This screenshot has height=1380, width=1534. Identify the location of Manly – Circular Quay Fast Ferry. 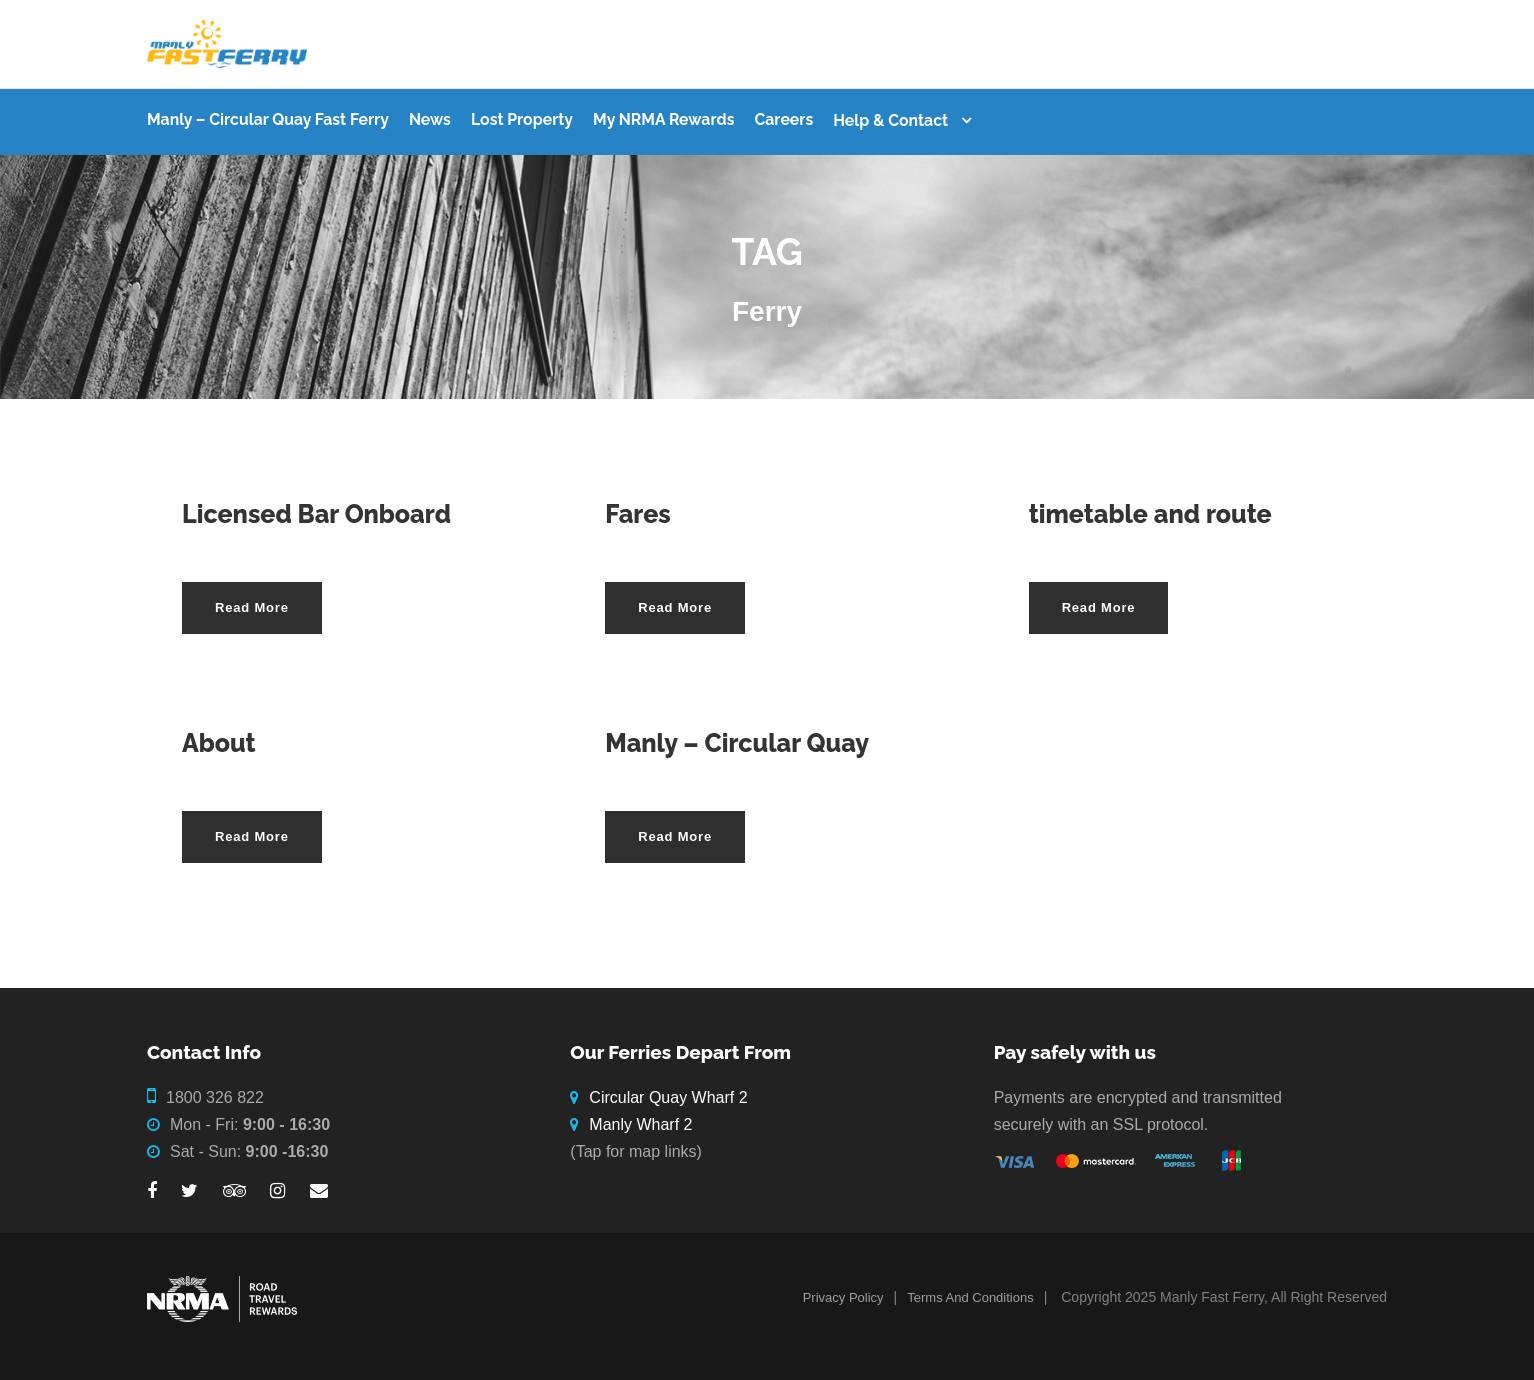
(268, 119).